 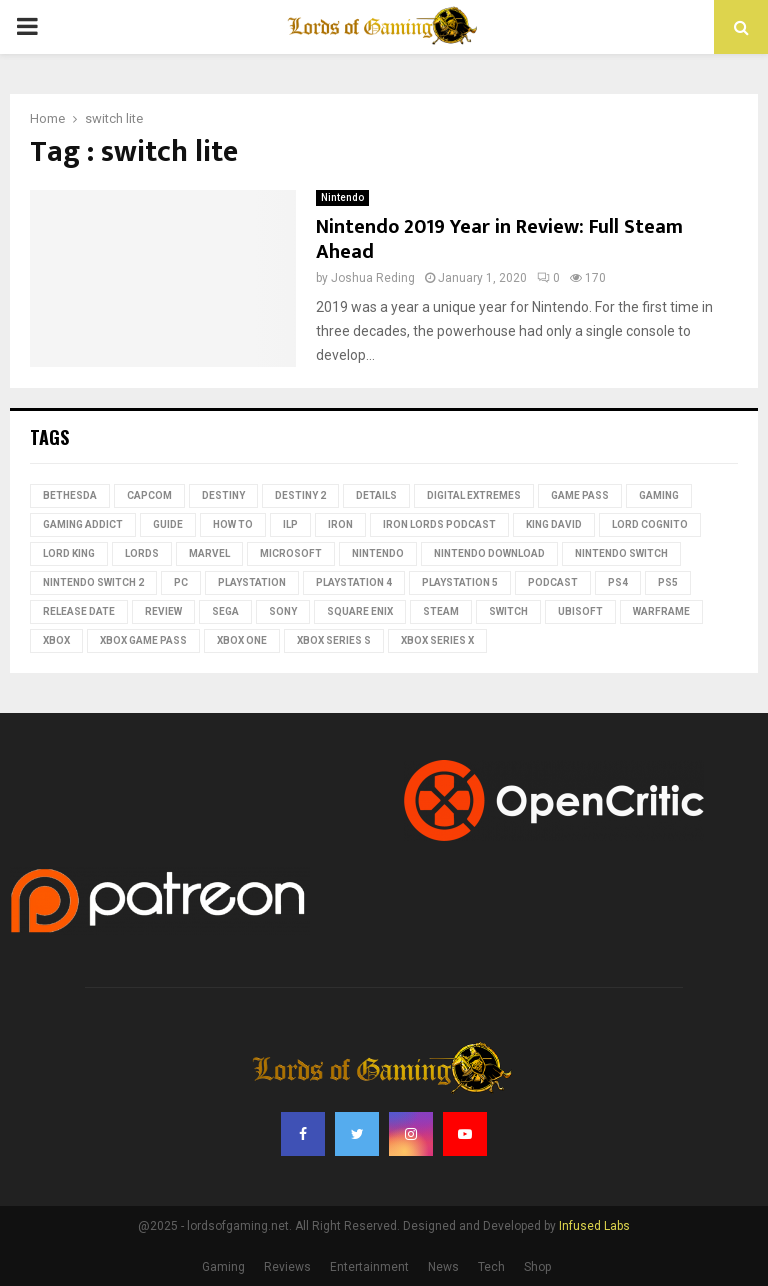 I want to click on Entertainment, so click(x=369, y=1267).